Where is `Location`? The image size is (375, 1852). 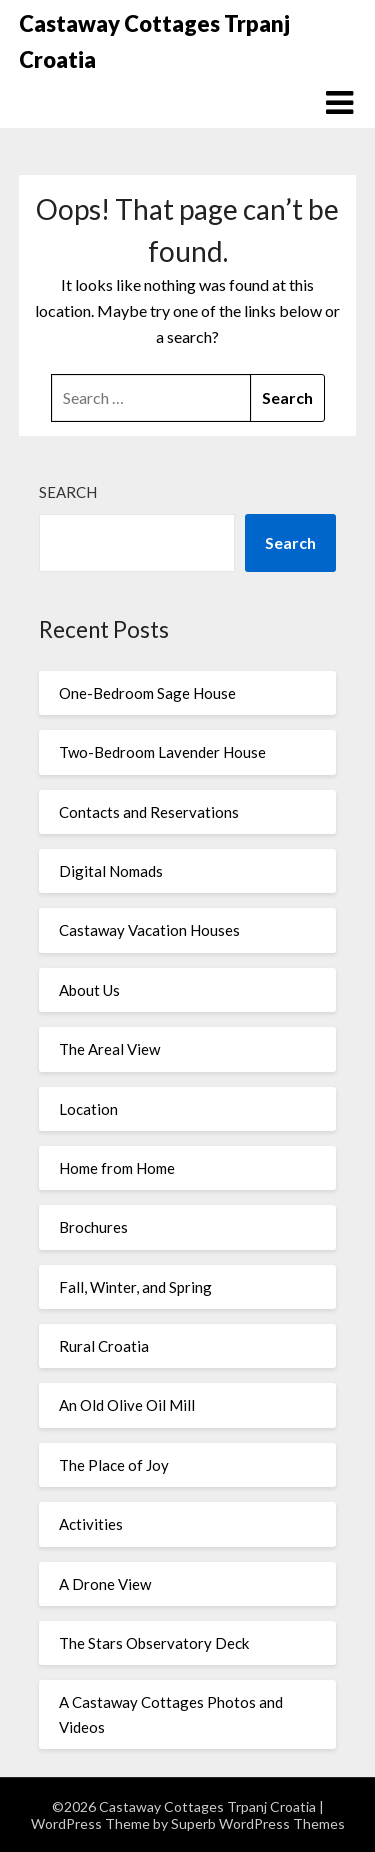 Location is located at coordinates (88, 1109).